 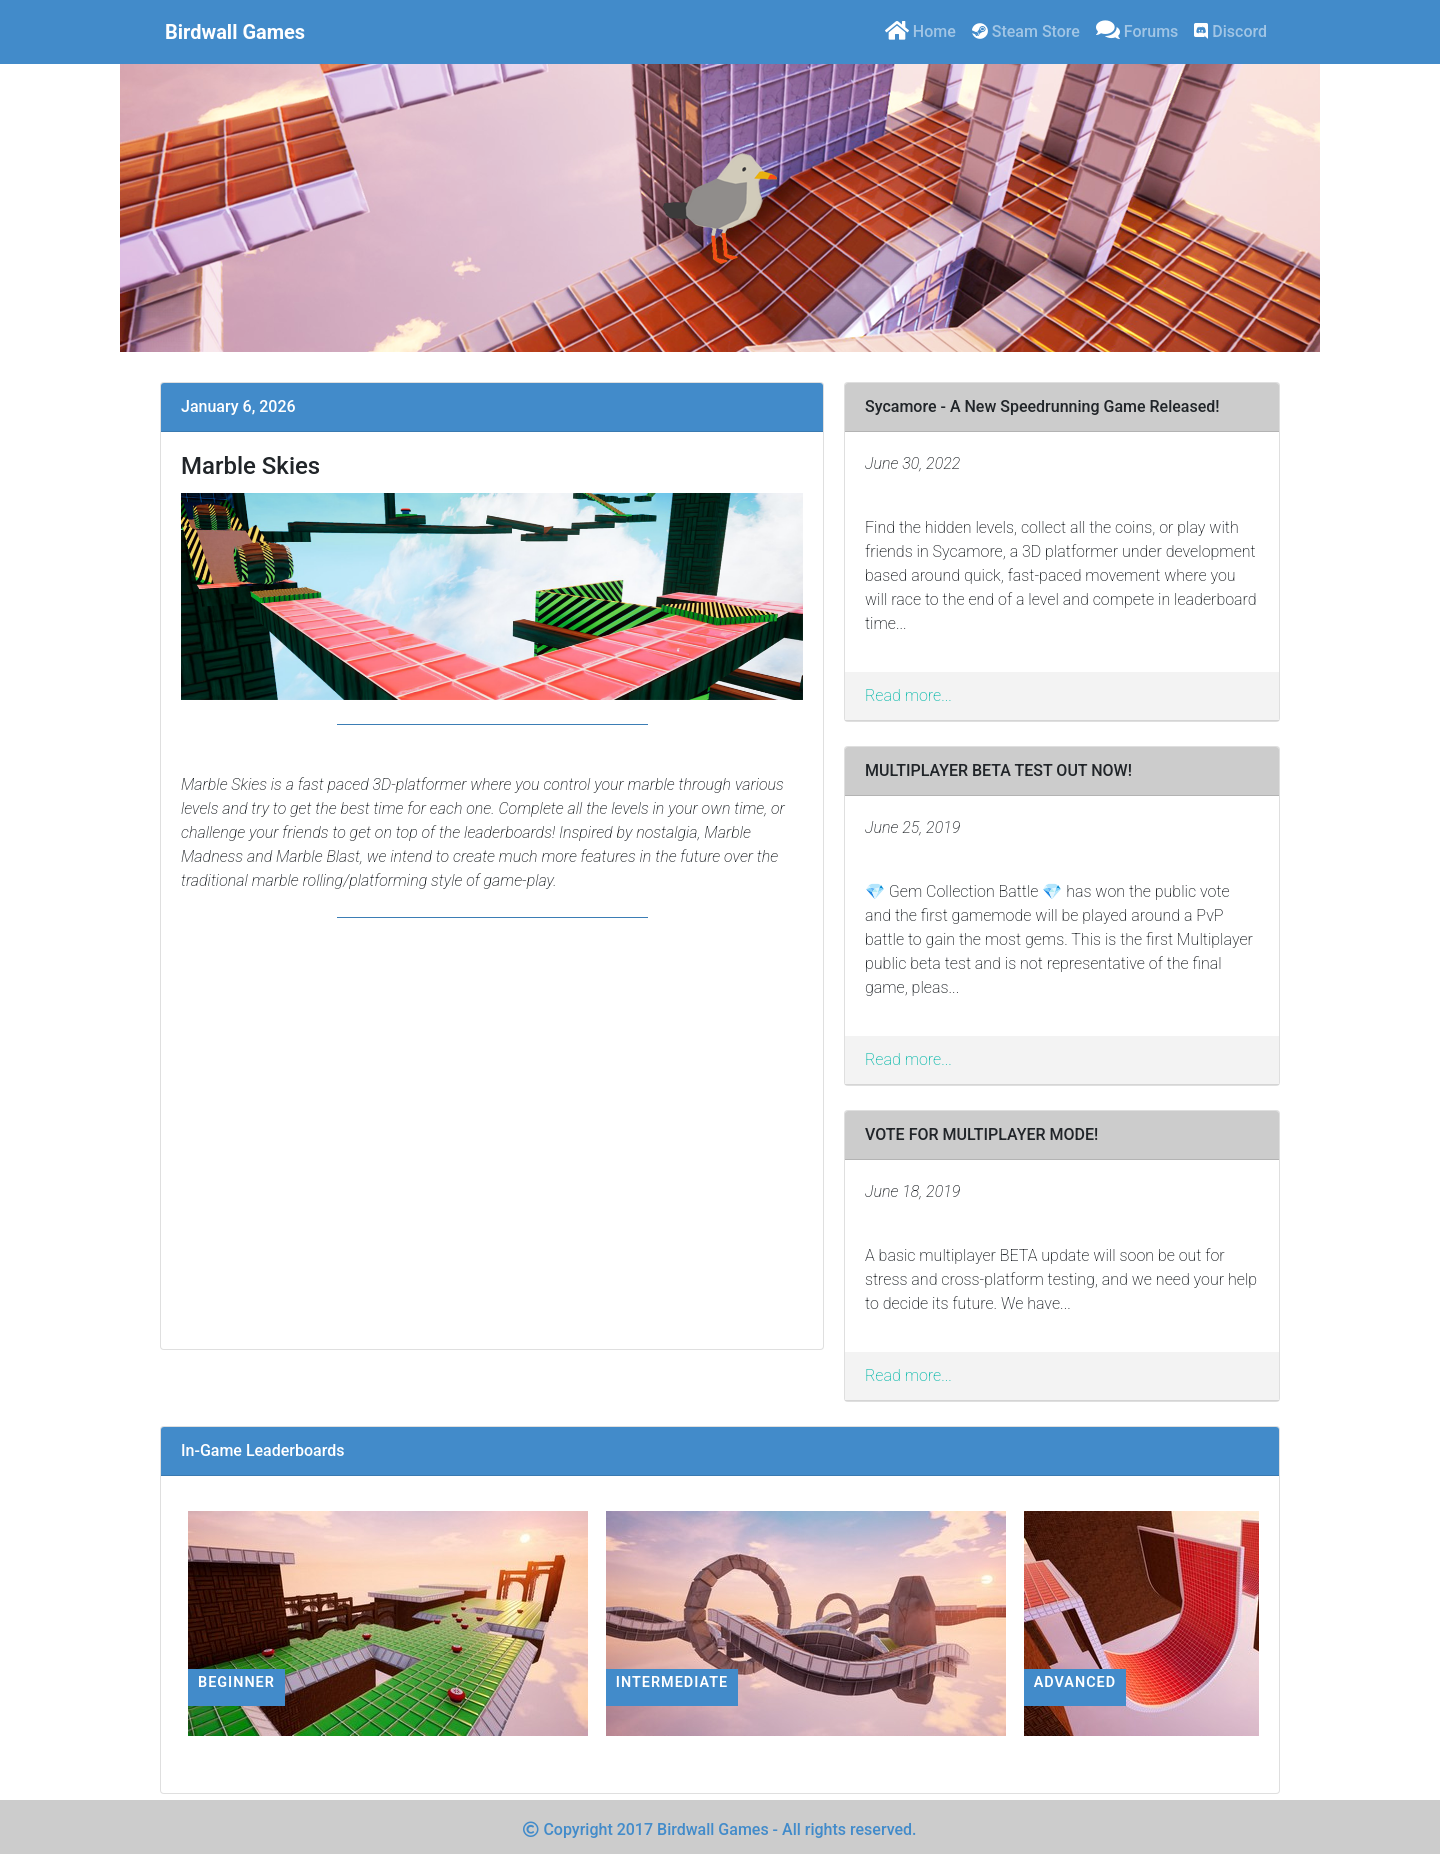 I want to click on Read more..., so click(x=908, y=695).